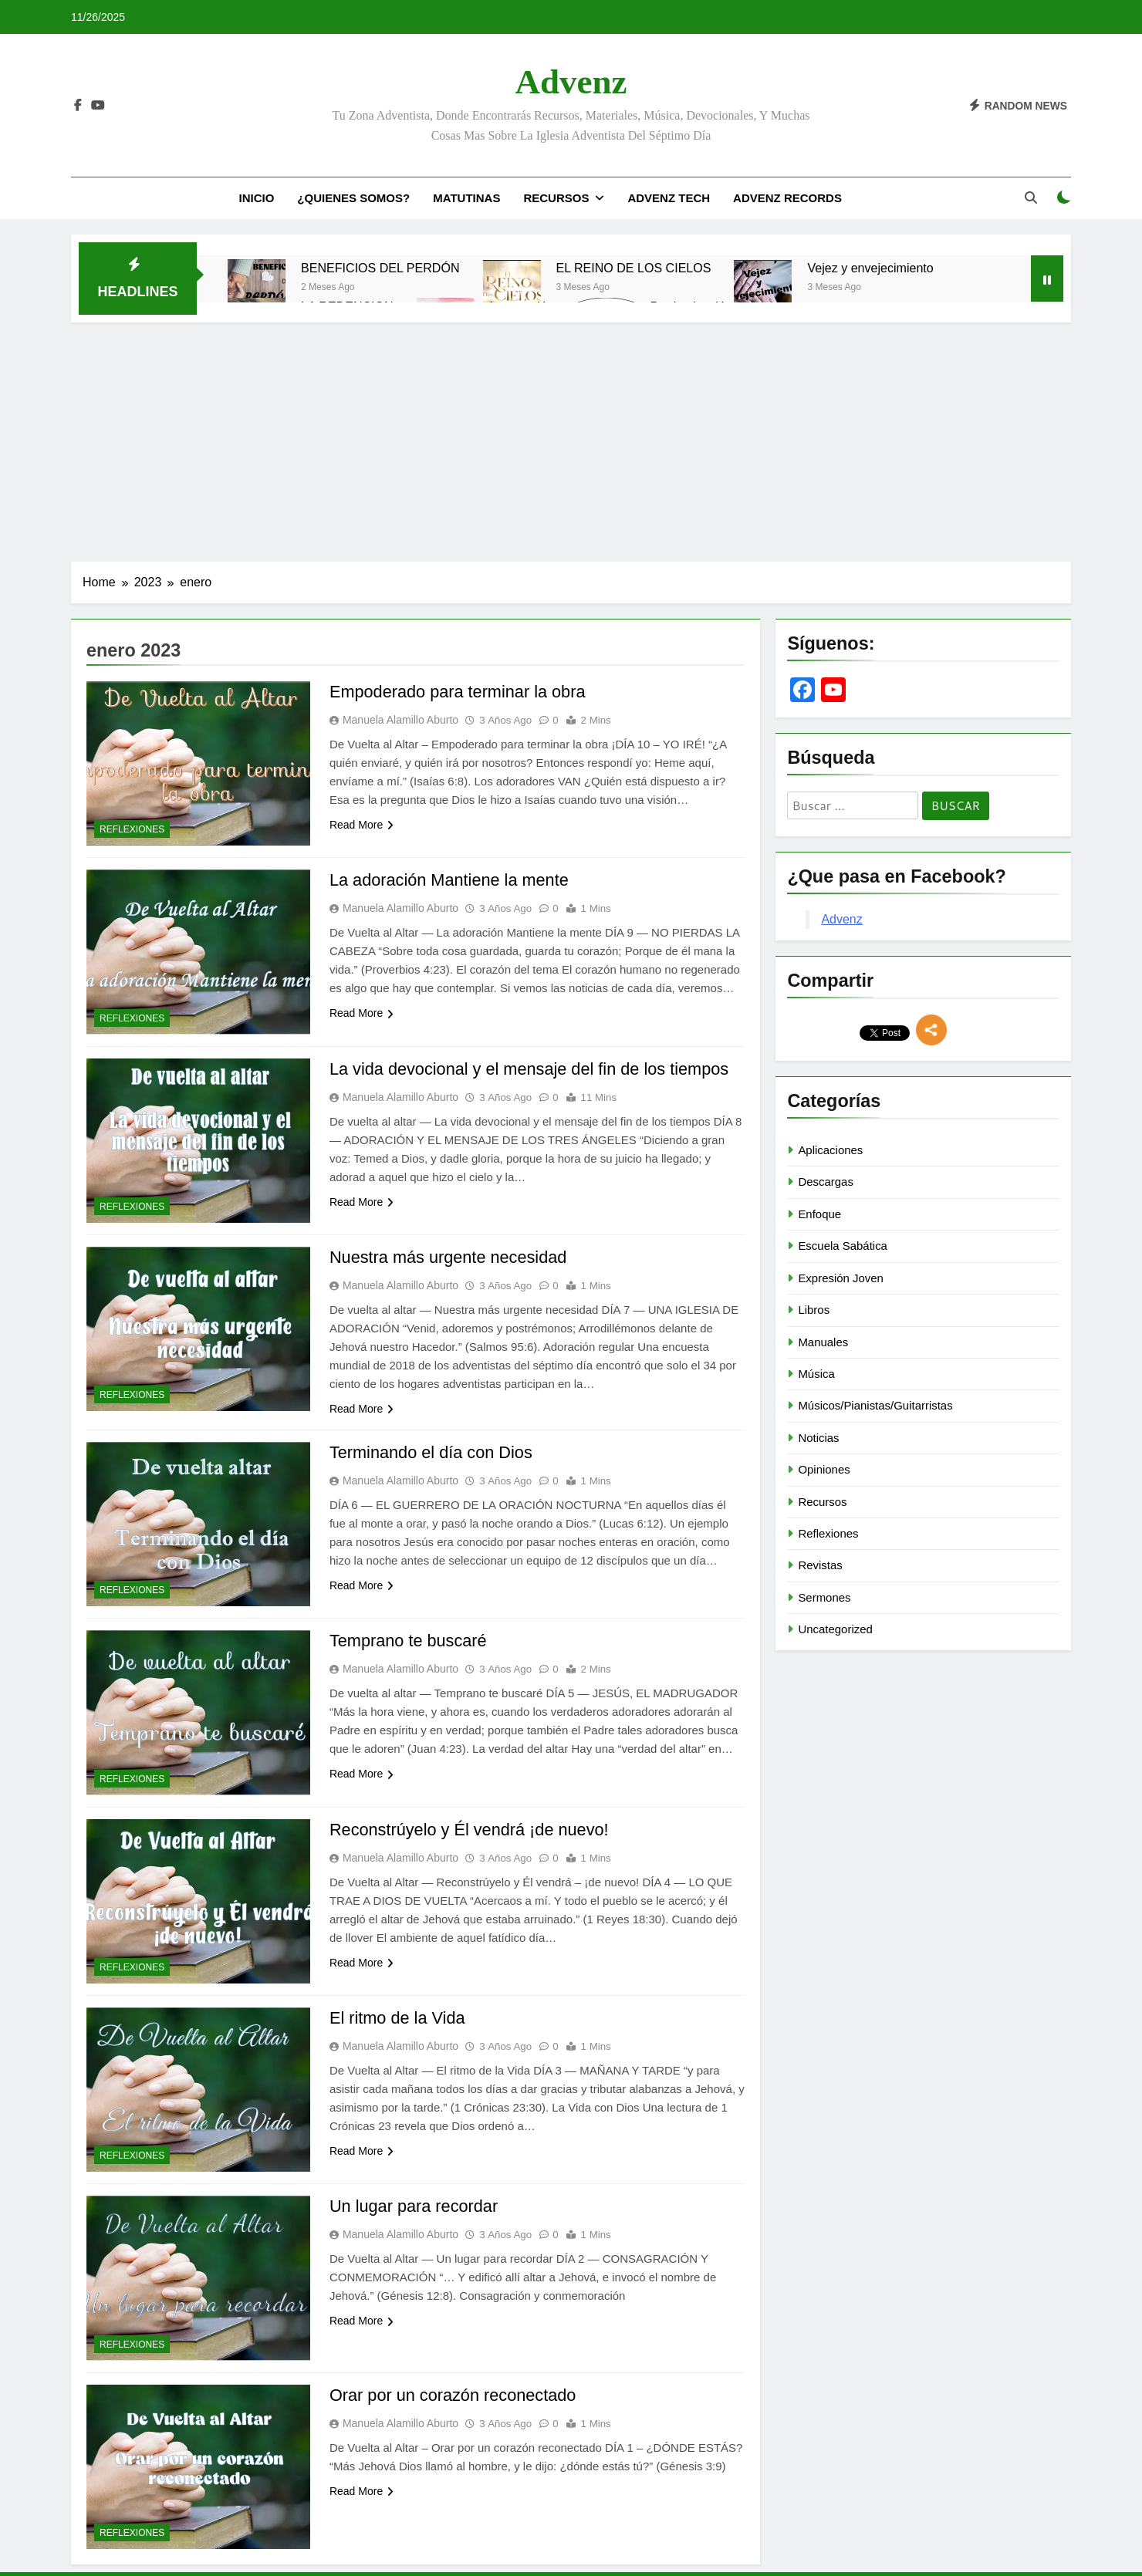  I want to click on Uncategorized, so click(835, 1629).